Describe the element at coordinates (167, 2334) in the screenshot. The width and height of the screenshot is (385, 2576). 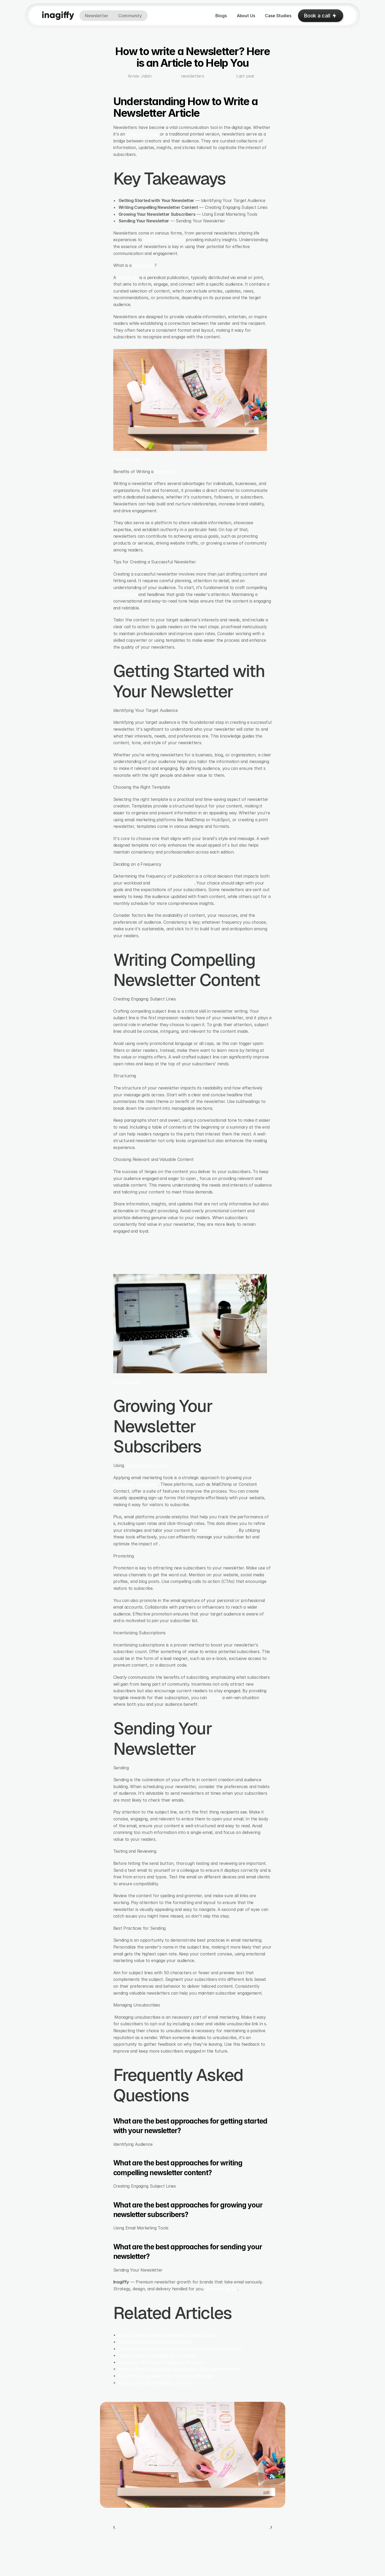
I see `How to Write the Best Newsletter Subject Lines?` at that location.